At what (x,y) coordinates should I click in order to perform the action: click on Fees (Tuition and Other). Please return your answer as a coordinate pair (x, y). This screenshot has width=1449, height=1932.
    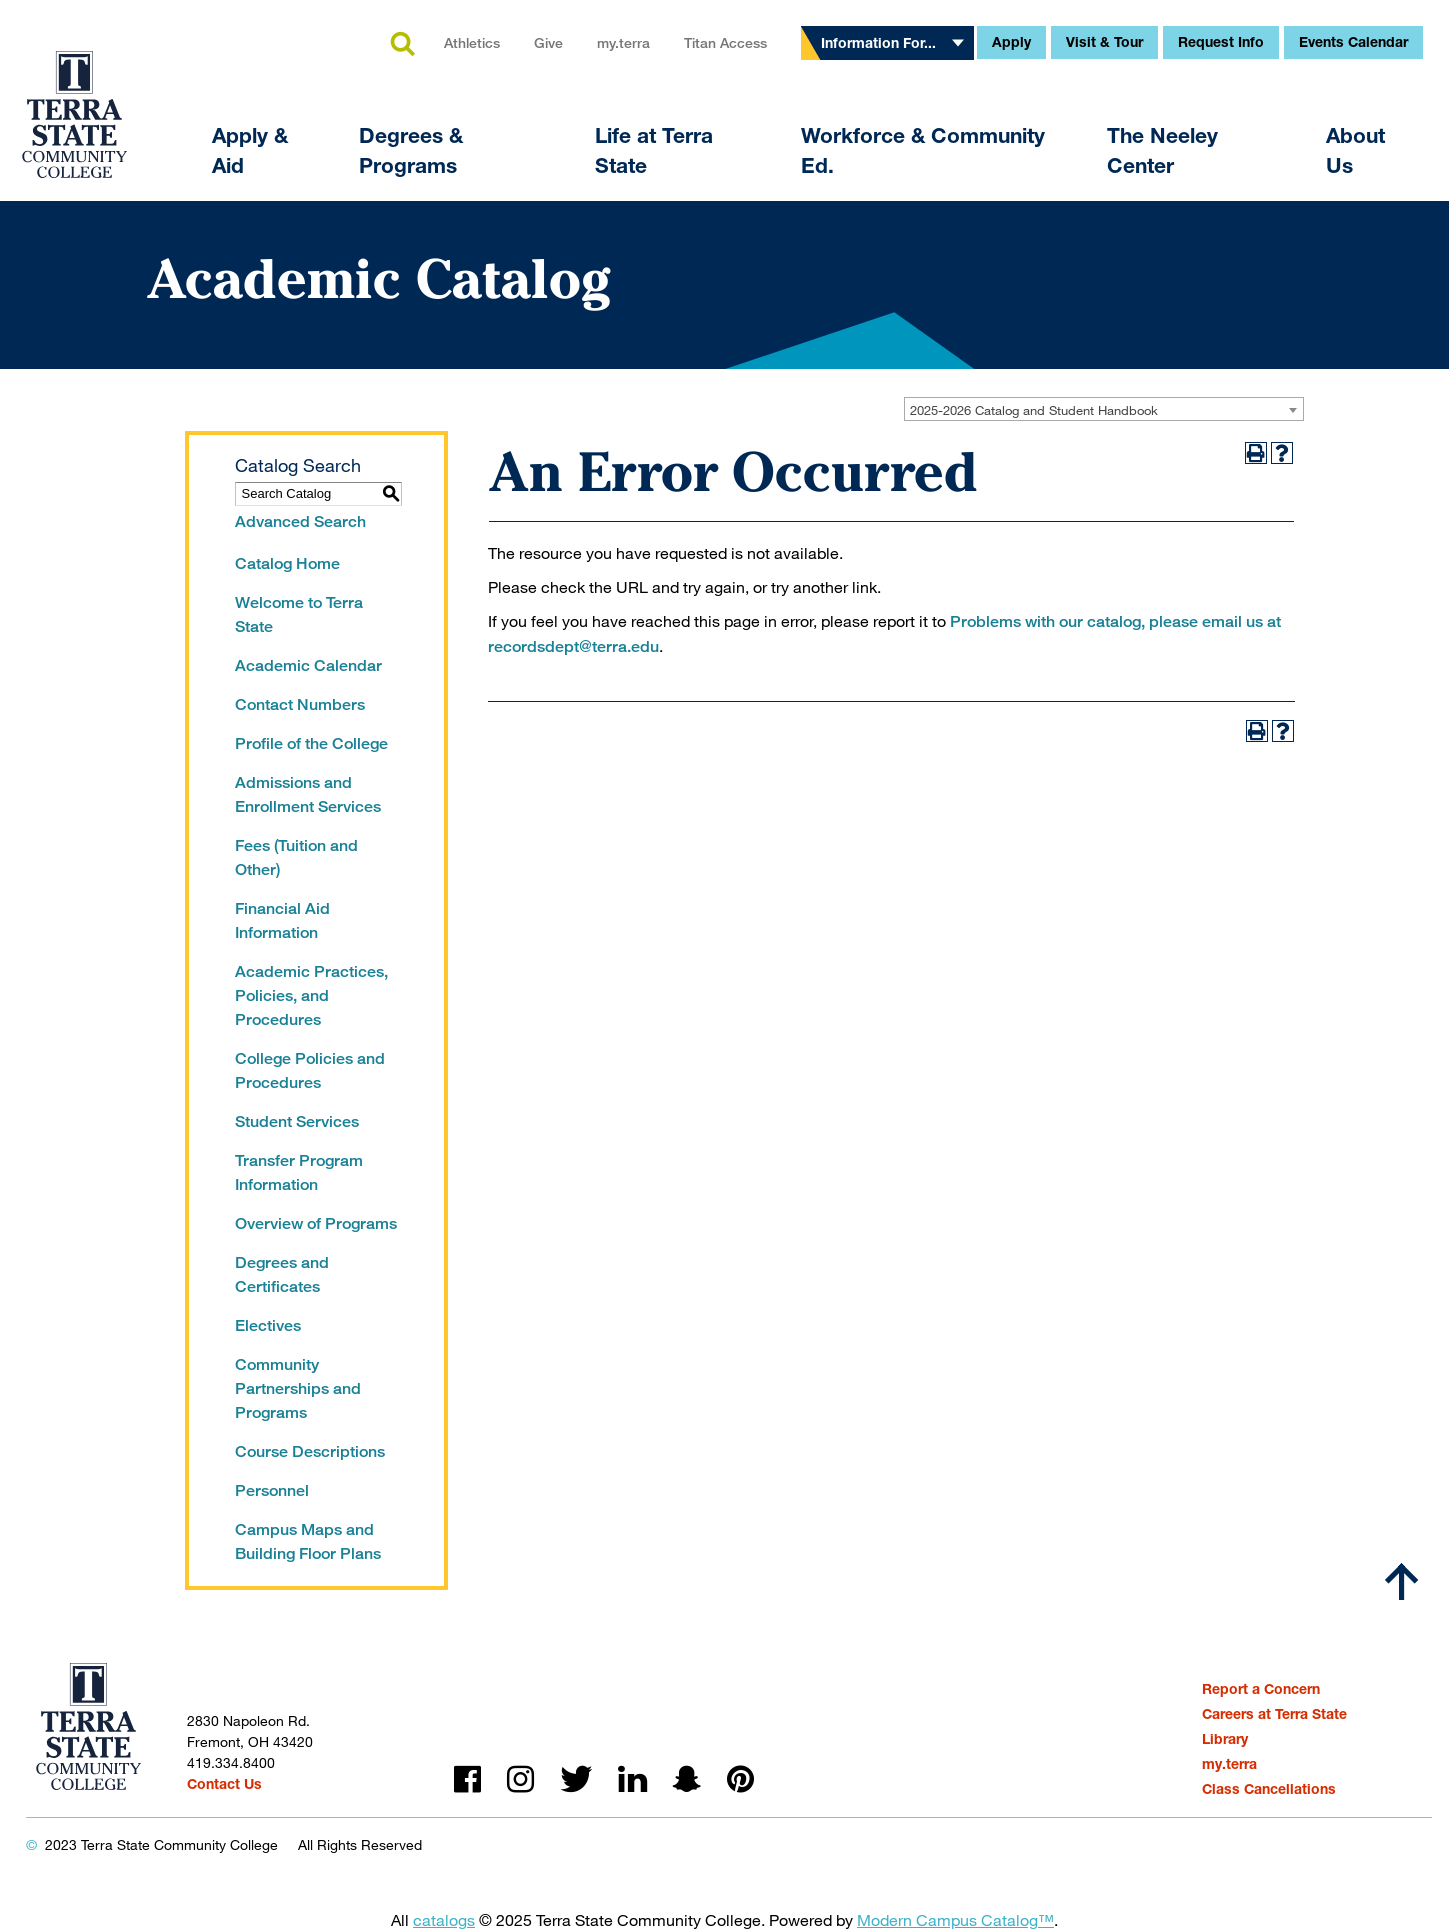
    Looking at the image, I should click on (296, 857).